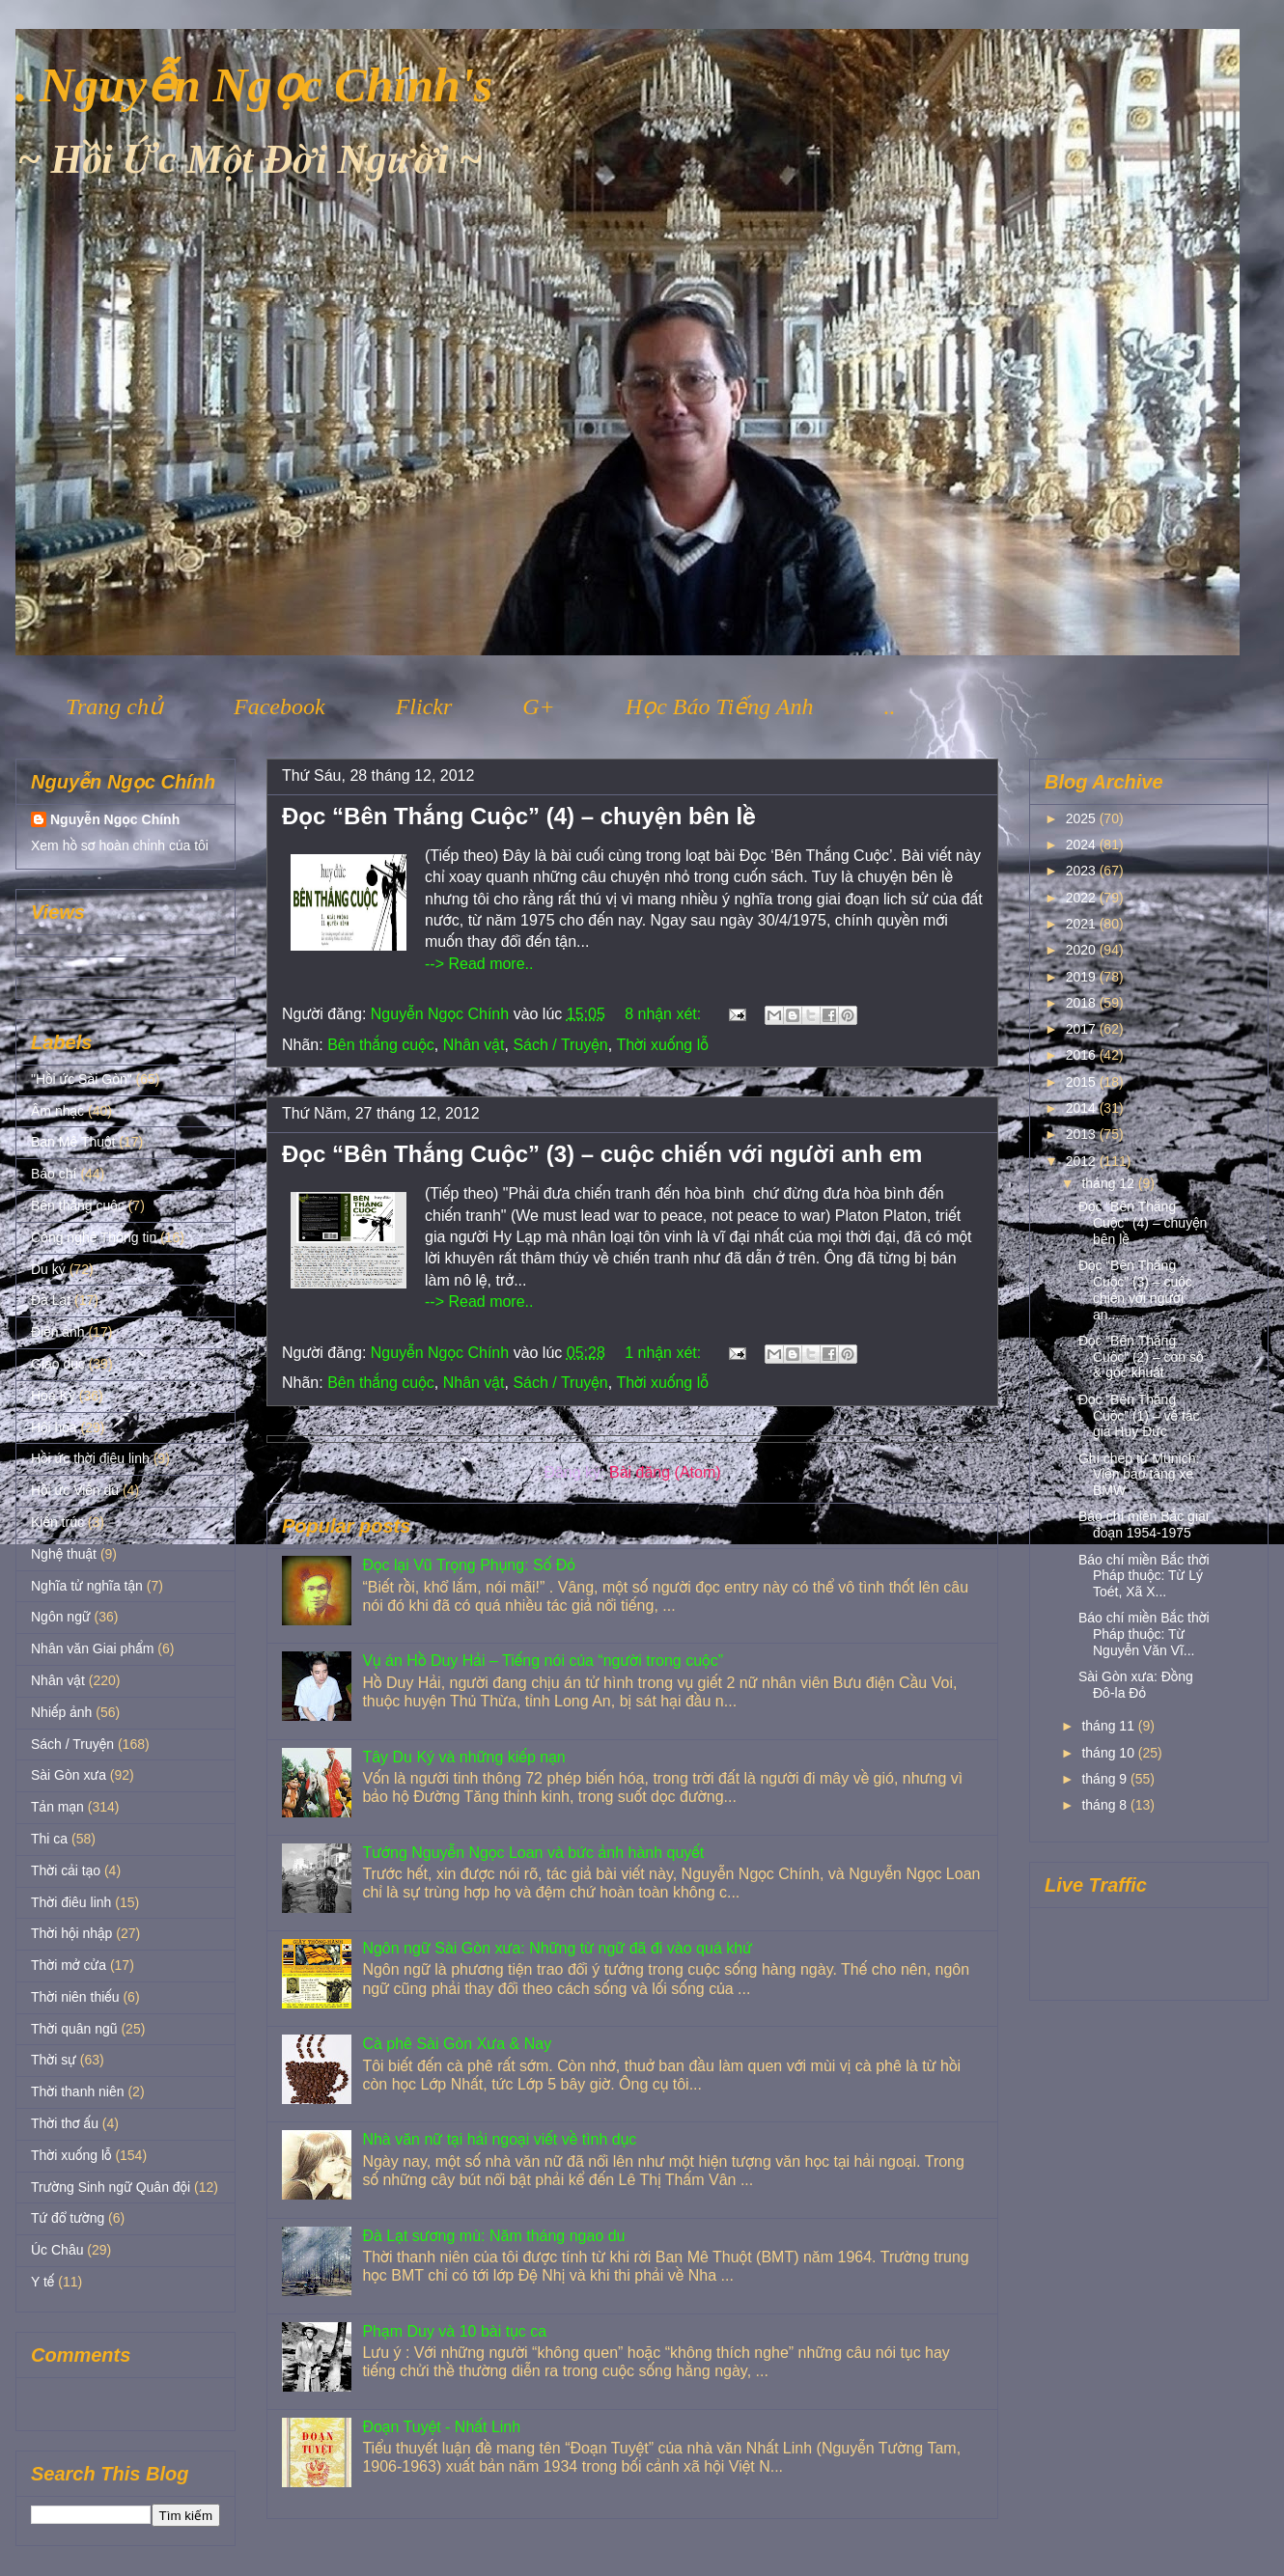  I want to click on Báo chí miền Bắc thời Pháp thuộc: Từ Lý Toét, Xã X..., so click(1144, 1576).